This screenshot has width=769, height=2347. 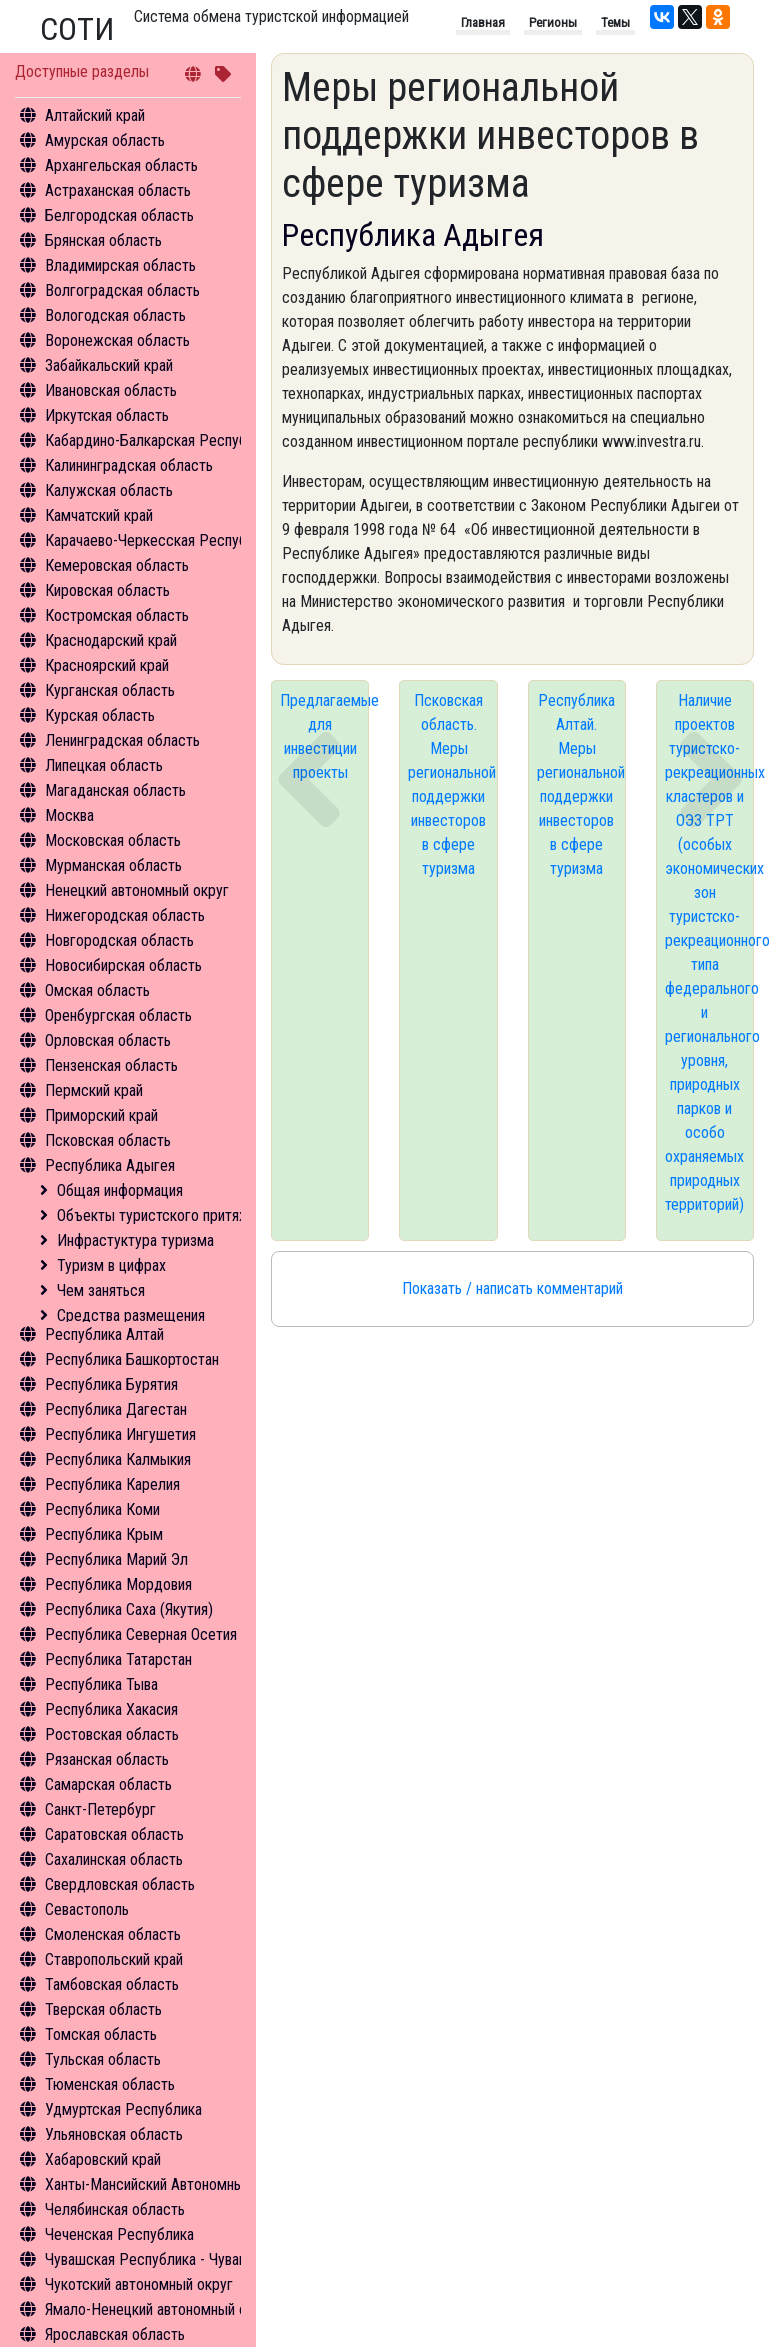 I want to click on Чувашская Республика - Чувашия, so click(x=154, y=2259).